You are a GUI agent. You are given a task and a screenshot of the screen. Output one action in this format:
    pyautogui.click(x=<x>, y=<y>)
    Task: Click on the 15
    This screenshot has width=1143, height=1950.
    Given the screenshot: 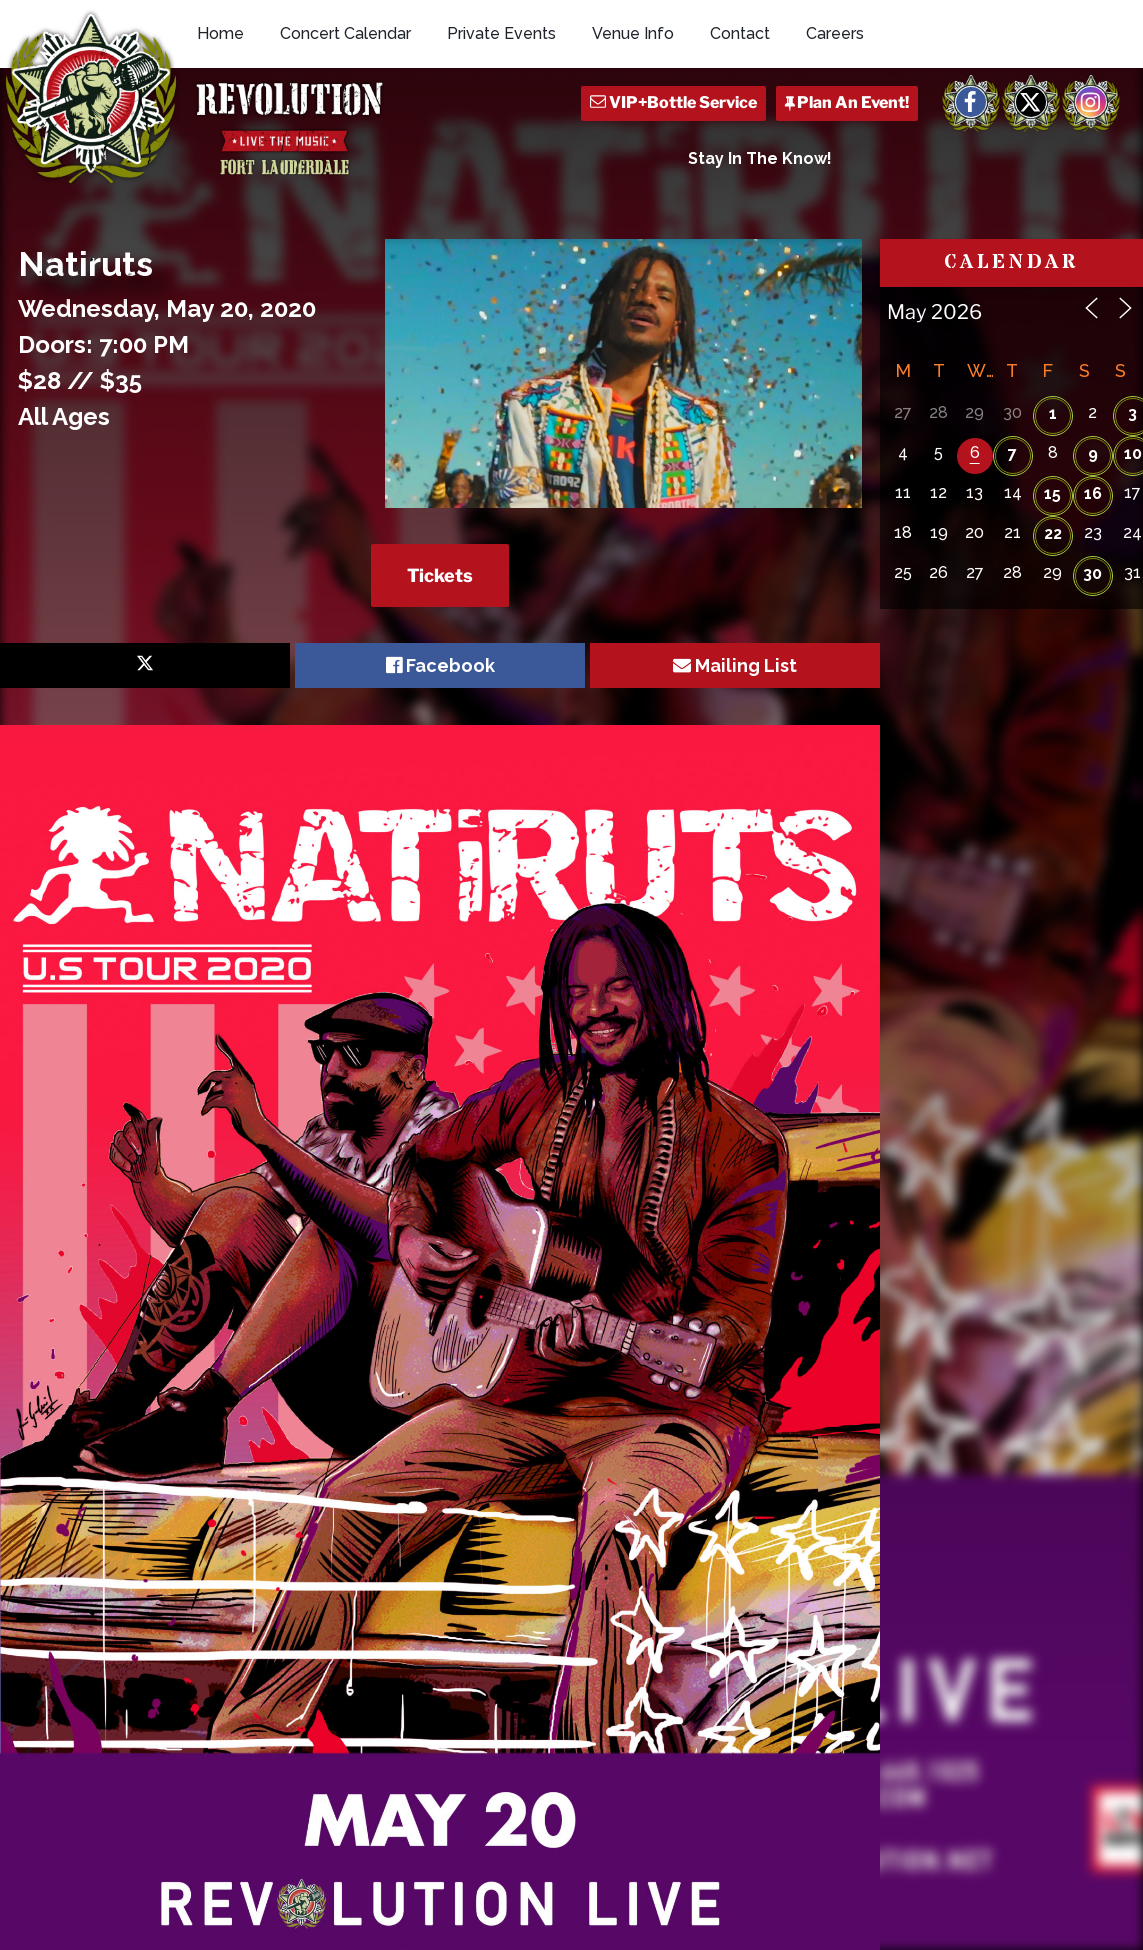 What is the action you would take?
    pyautogui.click(x=1052, y=493)
    